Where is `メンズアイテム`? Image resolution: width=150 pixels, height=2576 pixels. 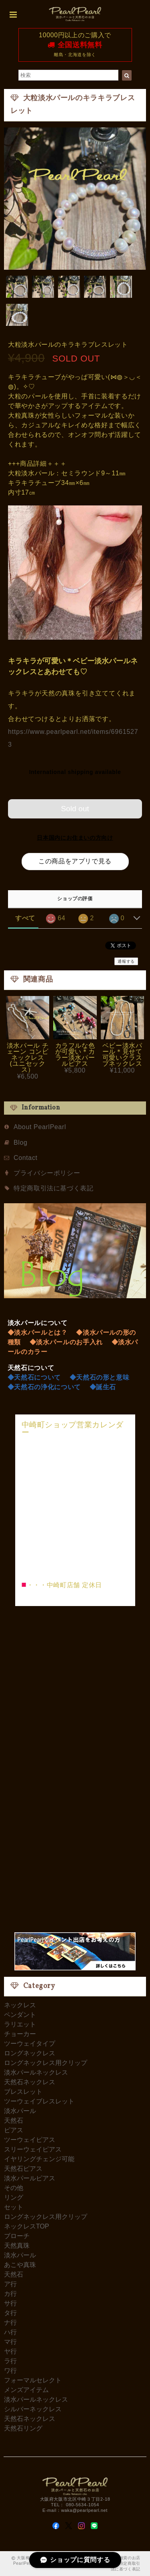 メンズアイテム is located at coordinates (26, 2389).